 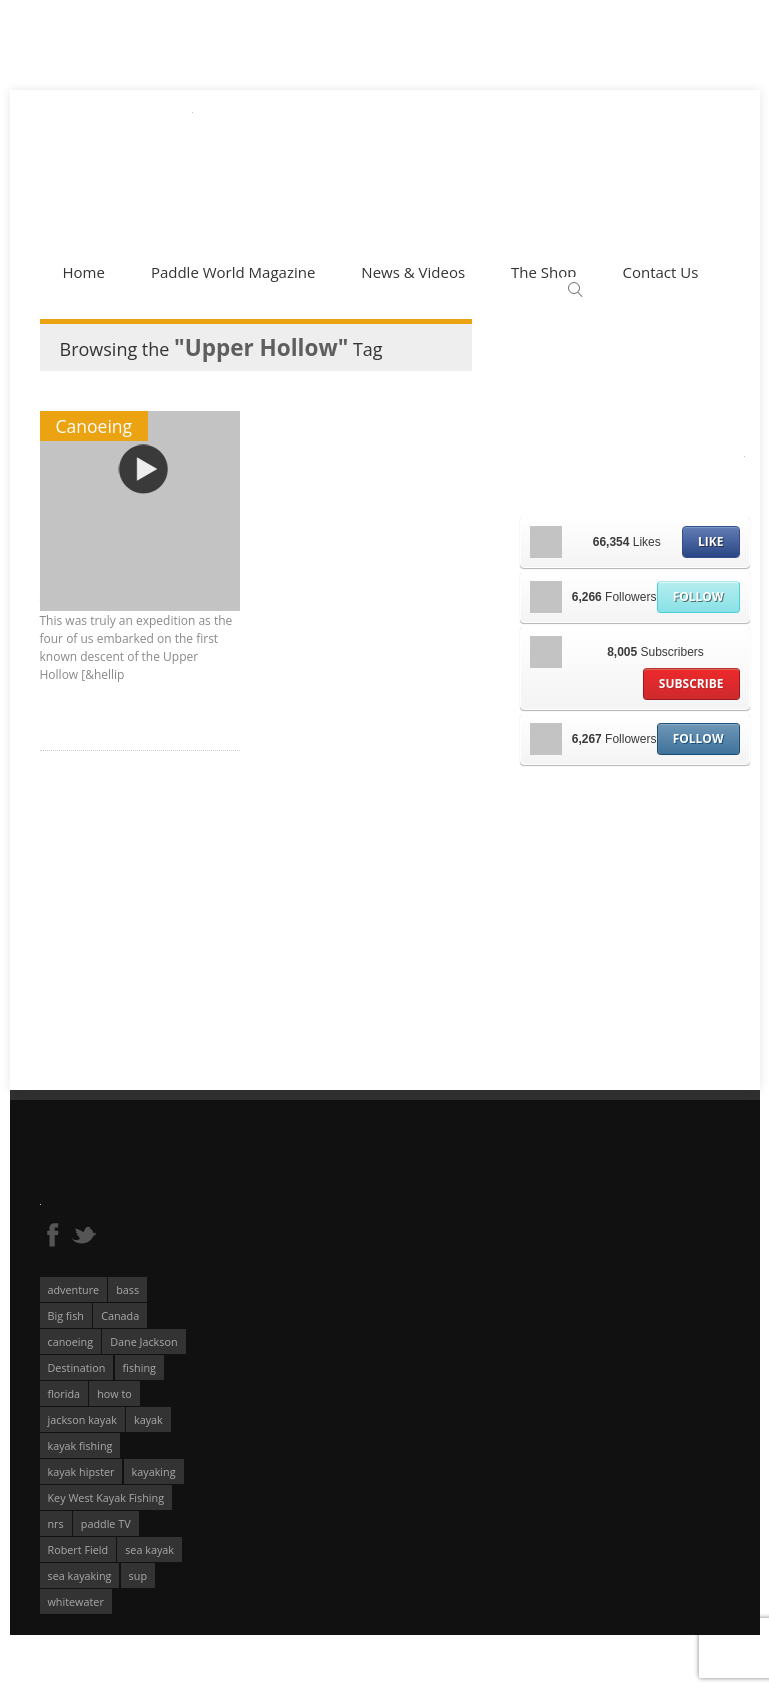 What do you see at coordinates (106, 1523) in the screenshot?
I see `paddle TV [paddle TV (51 éléments)]` at bounding box center [106, 1523].